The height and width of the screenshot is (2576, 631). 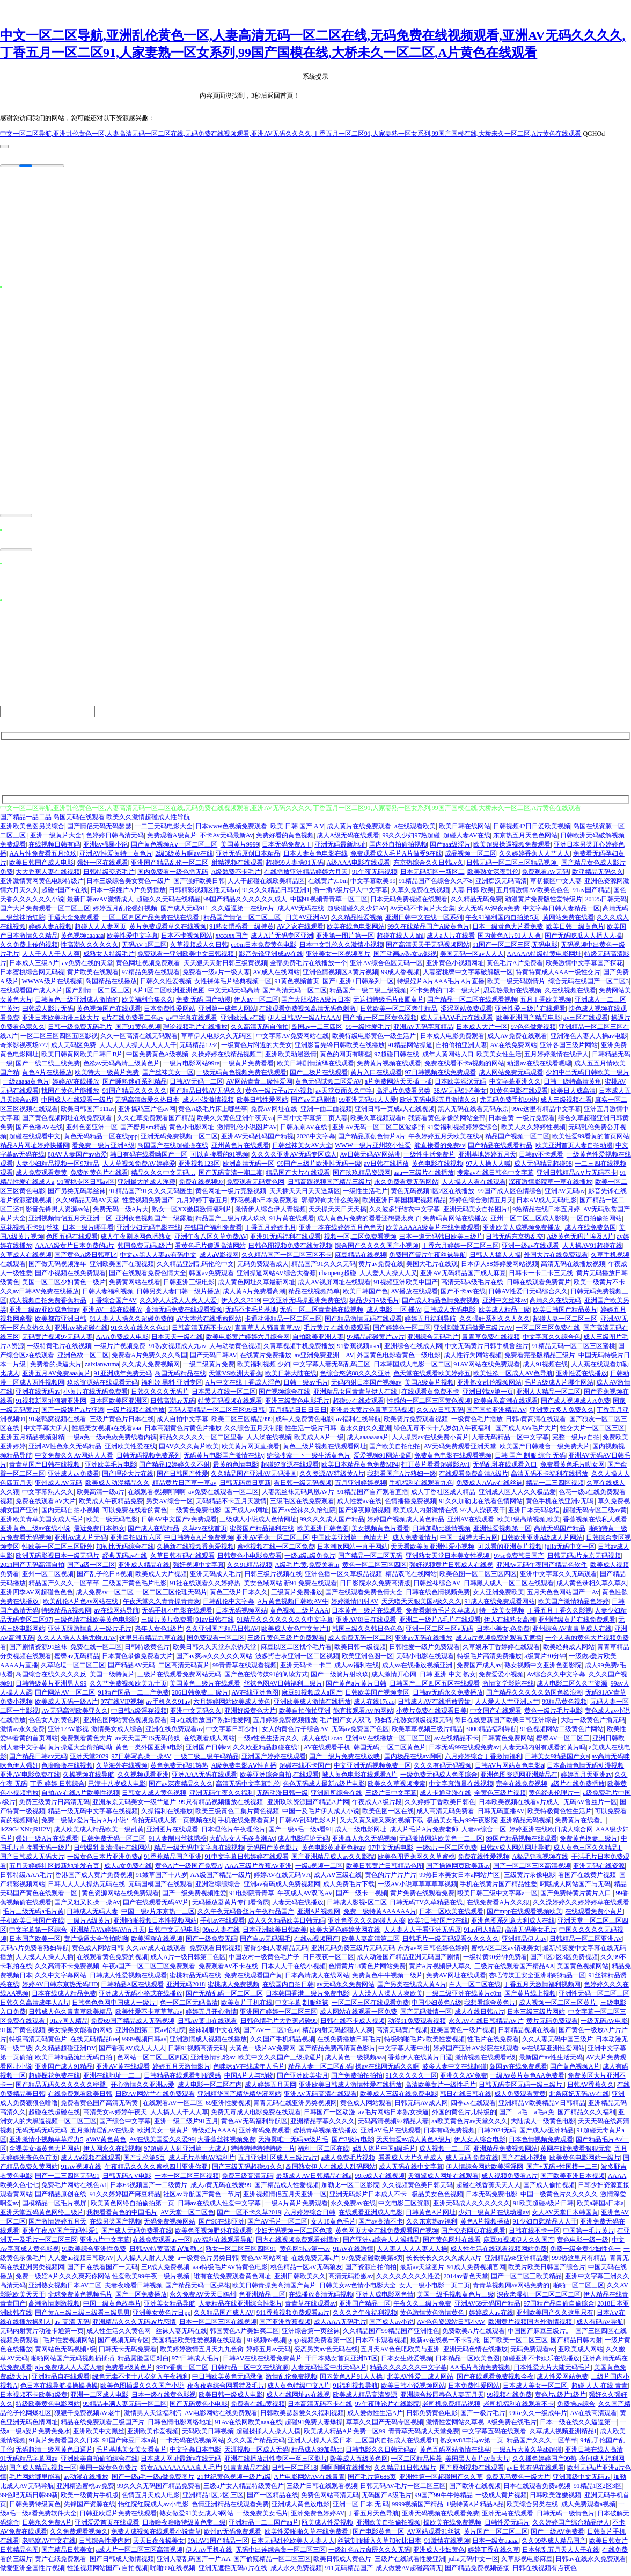 I want to click on 欧美高清一级a片, so click(x=100, y=1495).